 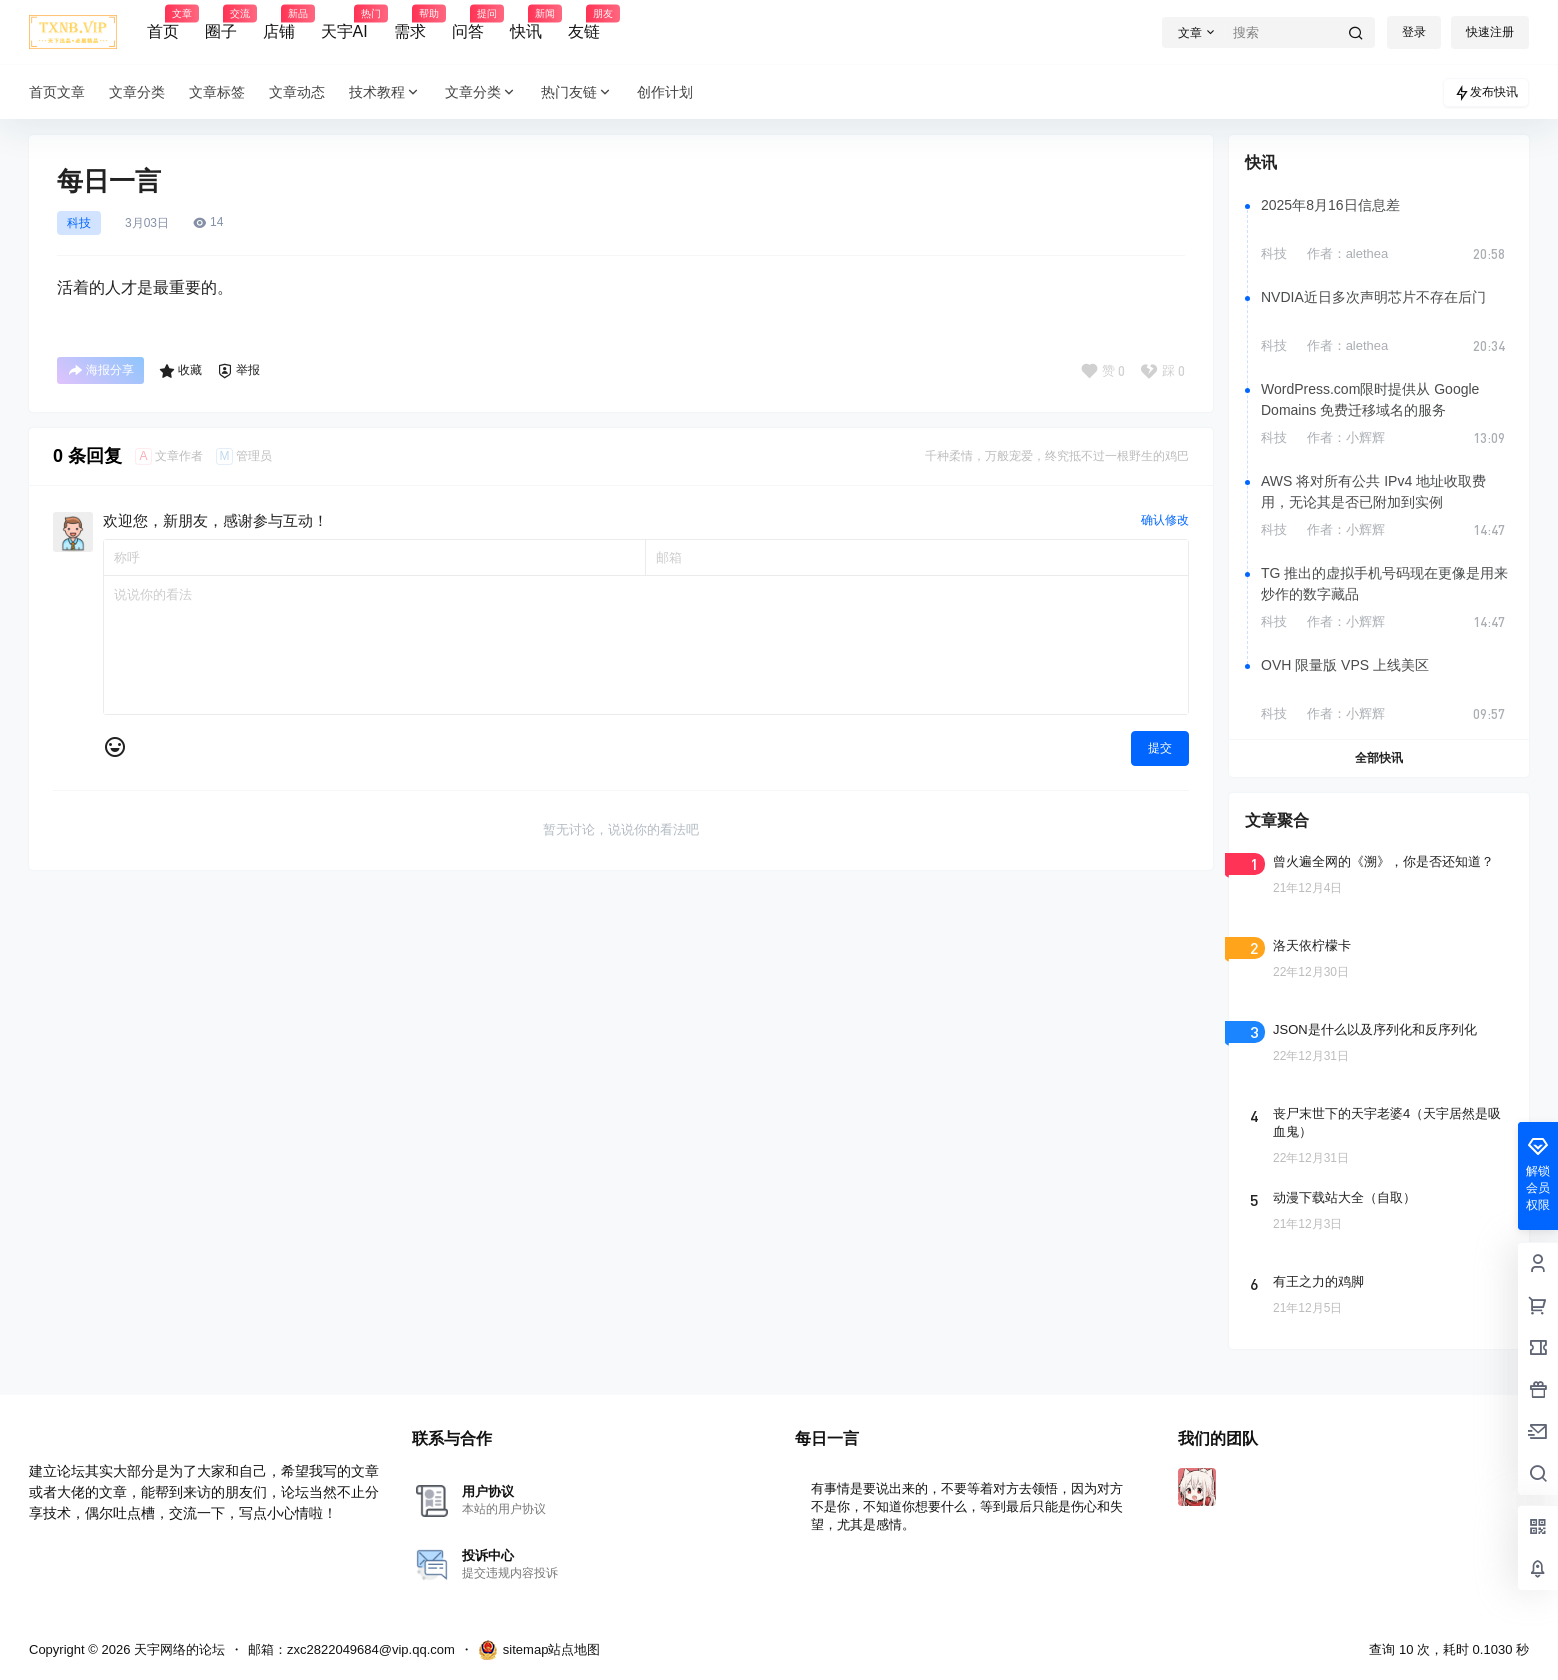 I want to click on 天宇网络的论坛, so click(x=177, y=1649).